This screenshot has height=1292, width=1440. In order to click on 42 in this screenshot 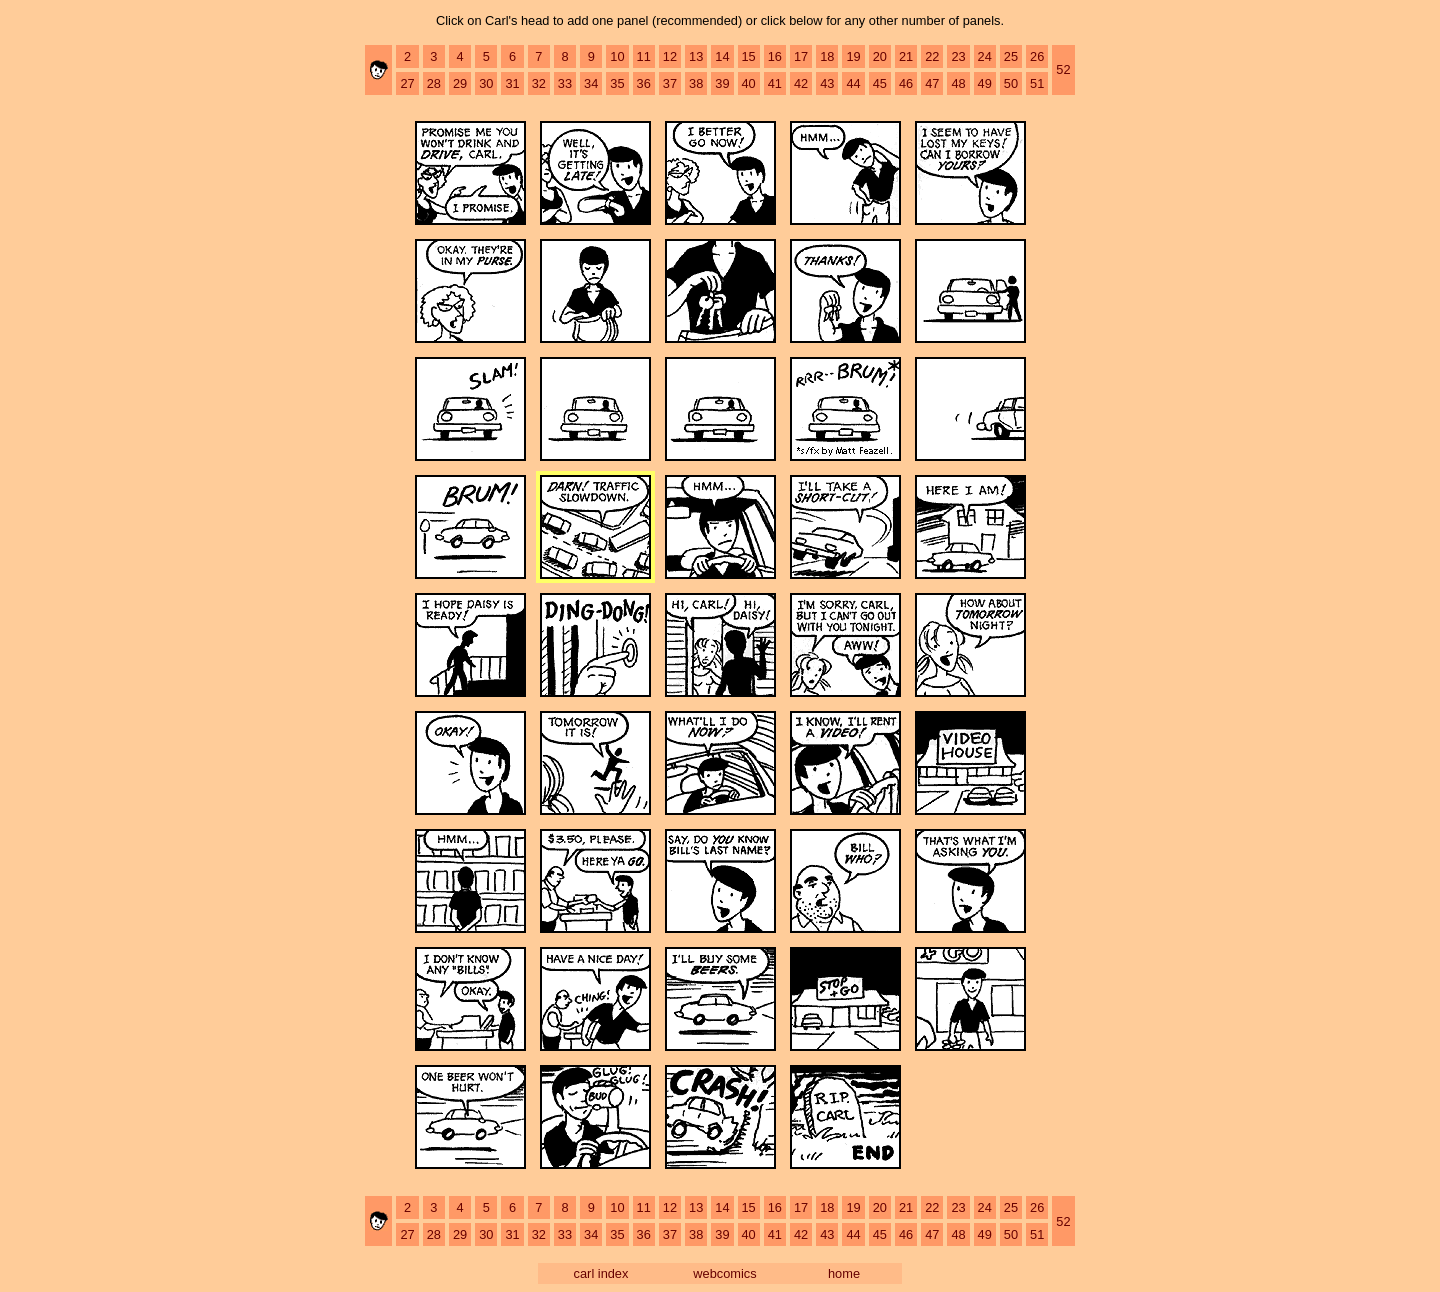, I will do `click(801, 83)`.